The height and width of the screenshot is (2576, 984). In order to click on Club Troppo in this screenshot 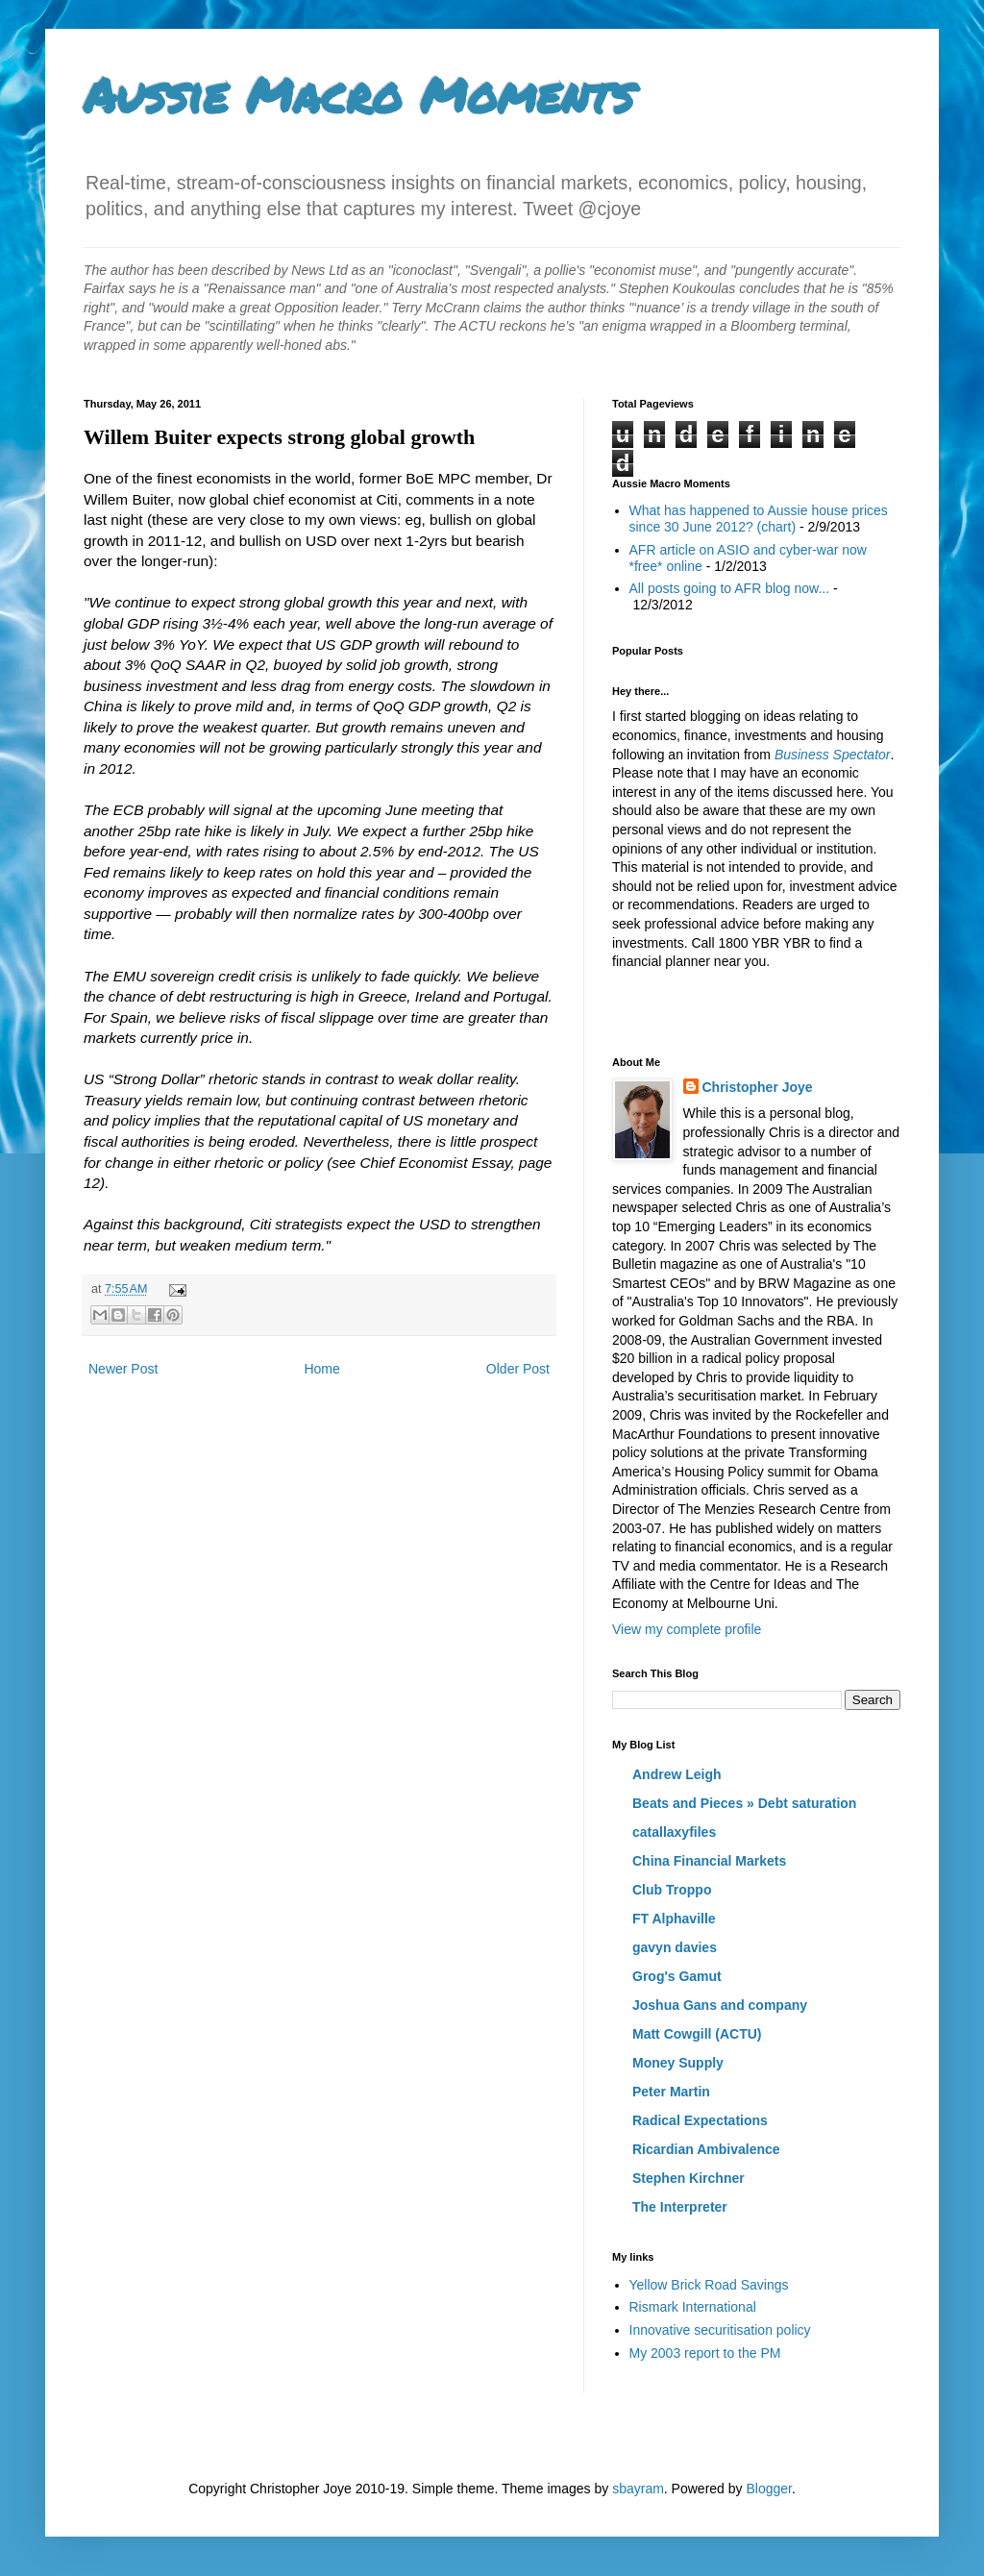, I will do `click(671, 1889)`.